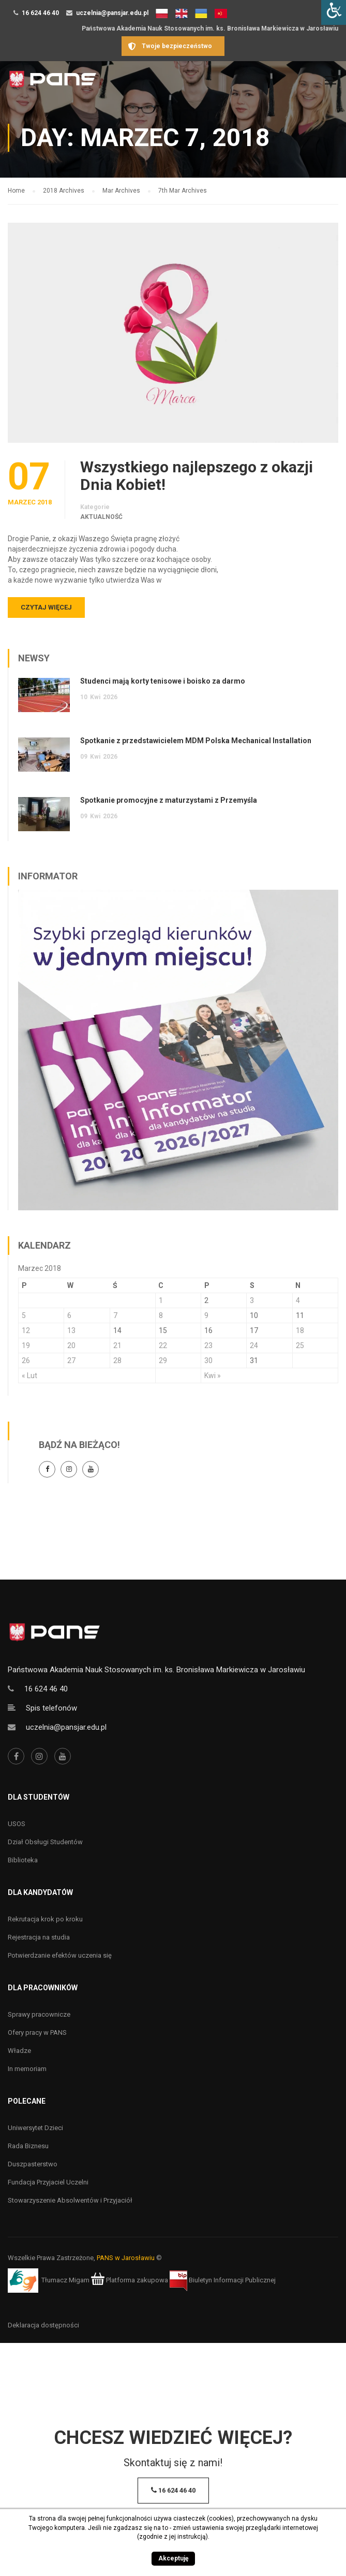 The width and height of the screenshot is (346, 2576). What do you see at coordinates (161, 1300) in the screenshot?
I see `1 [Wpisy opublikowane dnia 1 March 2018]` at bounding box center [161, 1300].